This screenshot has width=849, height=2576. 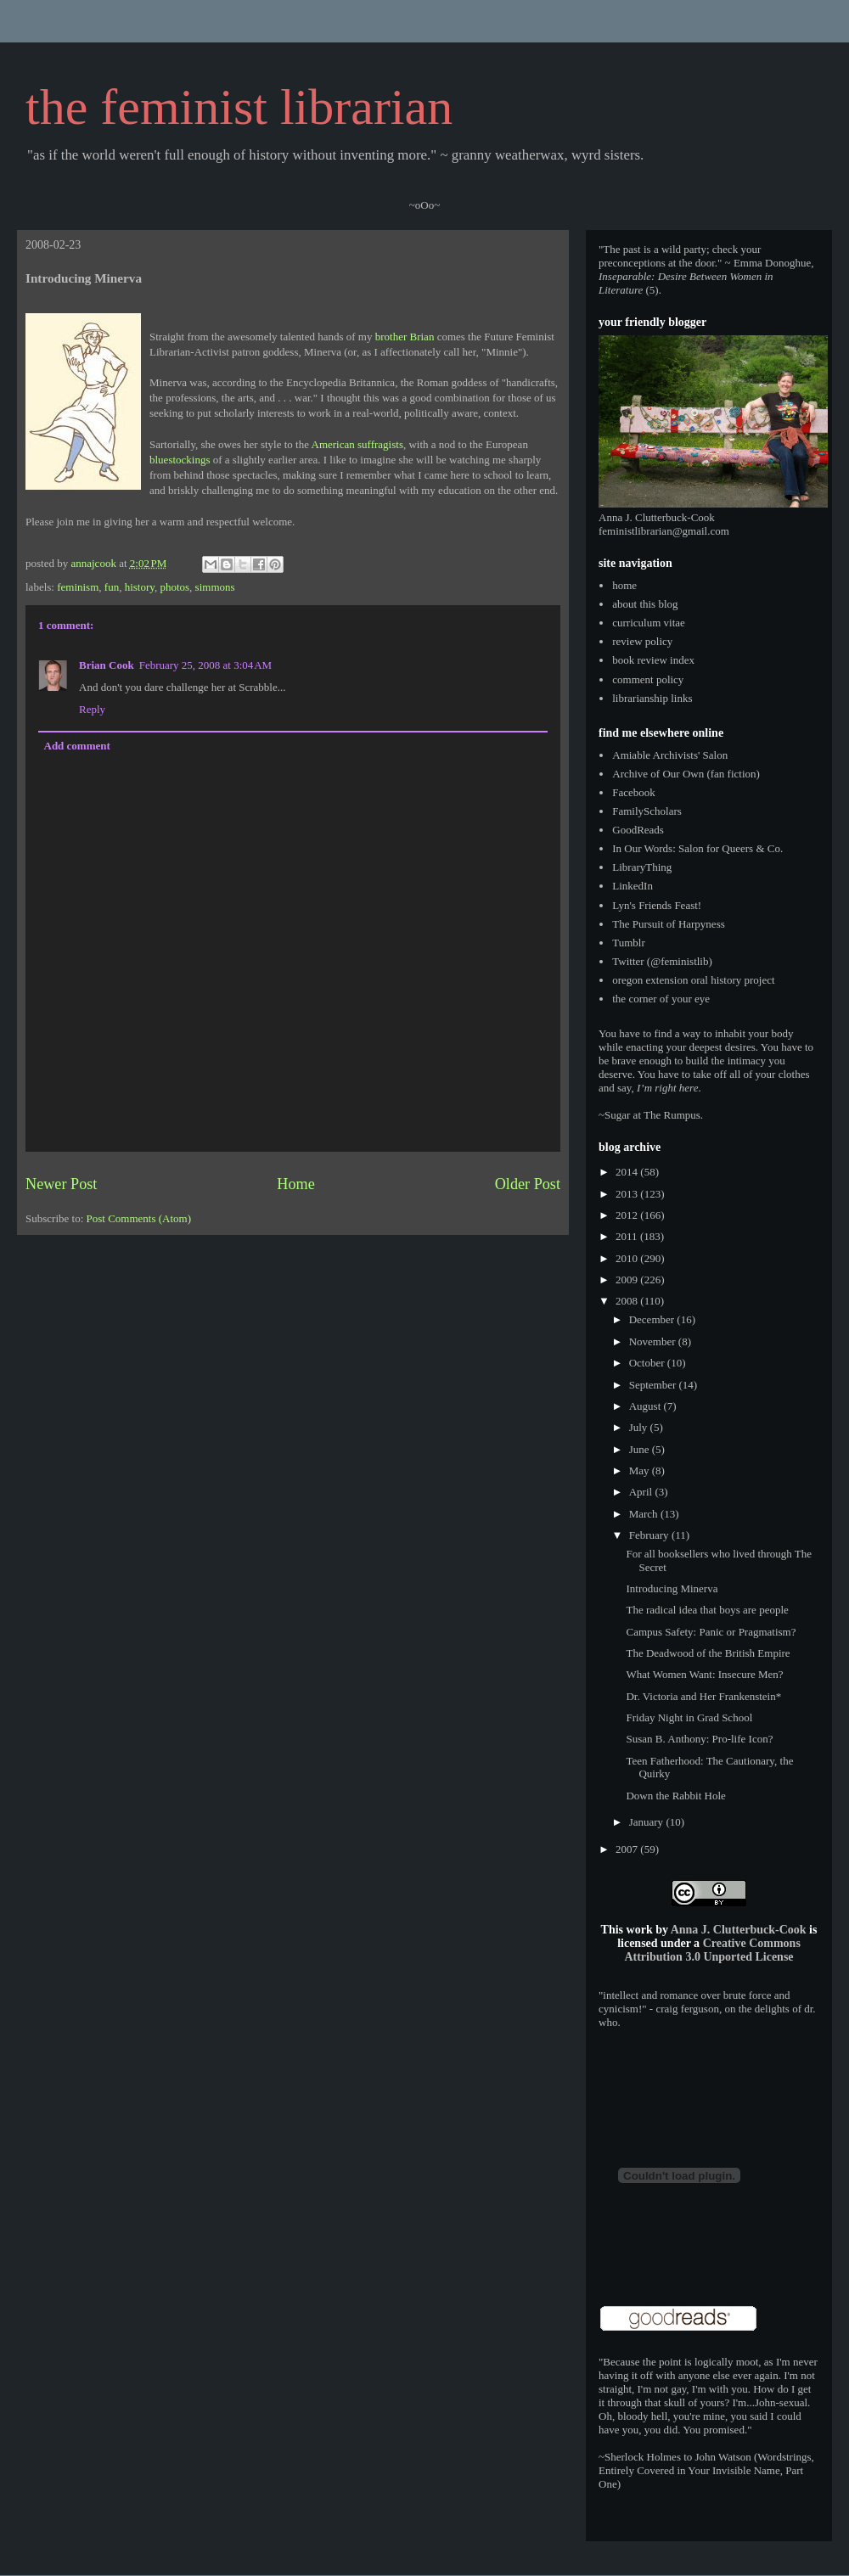 I want to click on Home, so click(x=295, y=1184).